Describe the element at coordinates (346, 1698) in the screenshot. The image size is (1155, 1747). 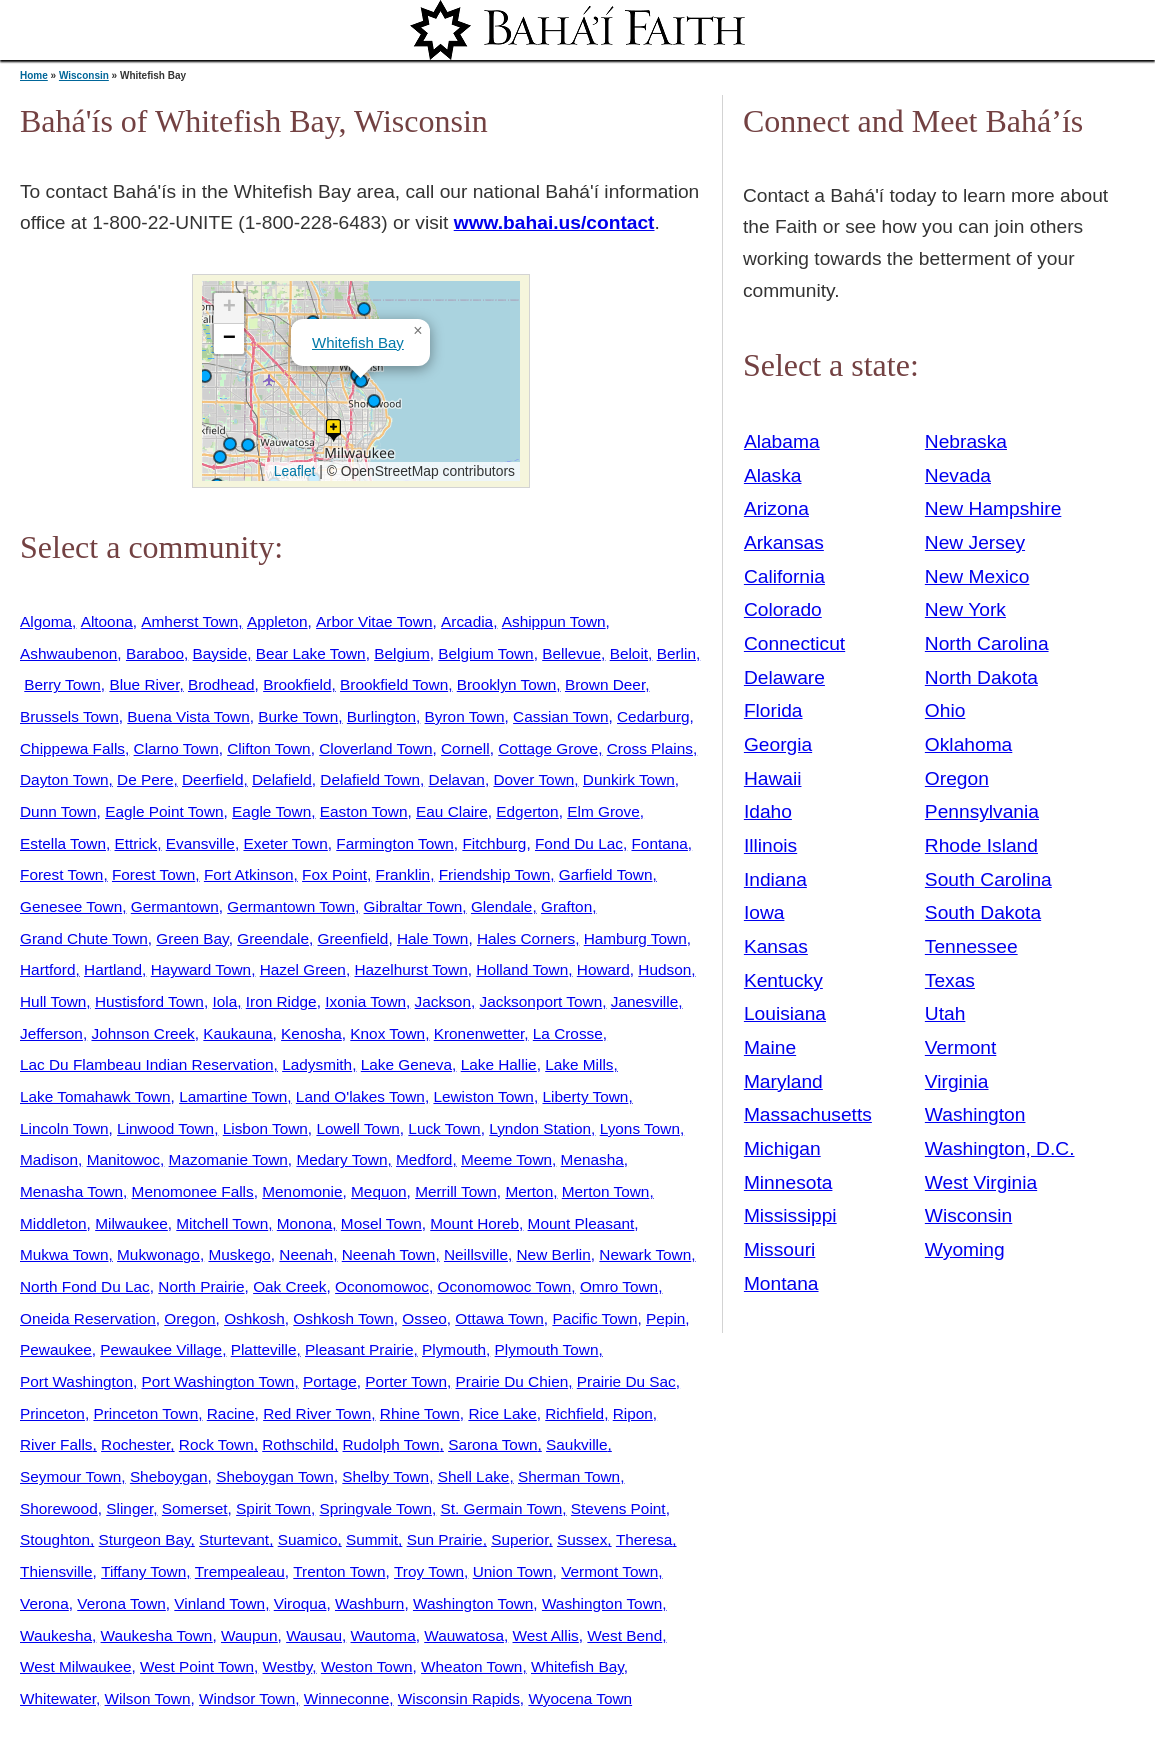
I see `Winneconne` at that location.